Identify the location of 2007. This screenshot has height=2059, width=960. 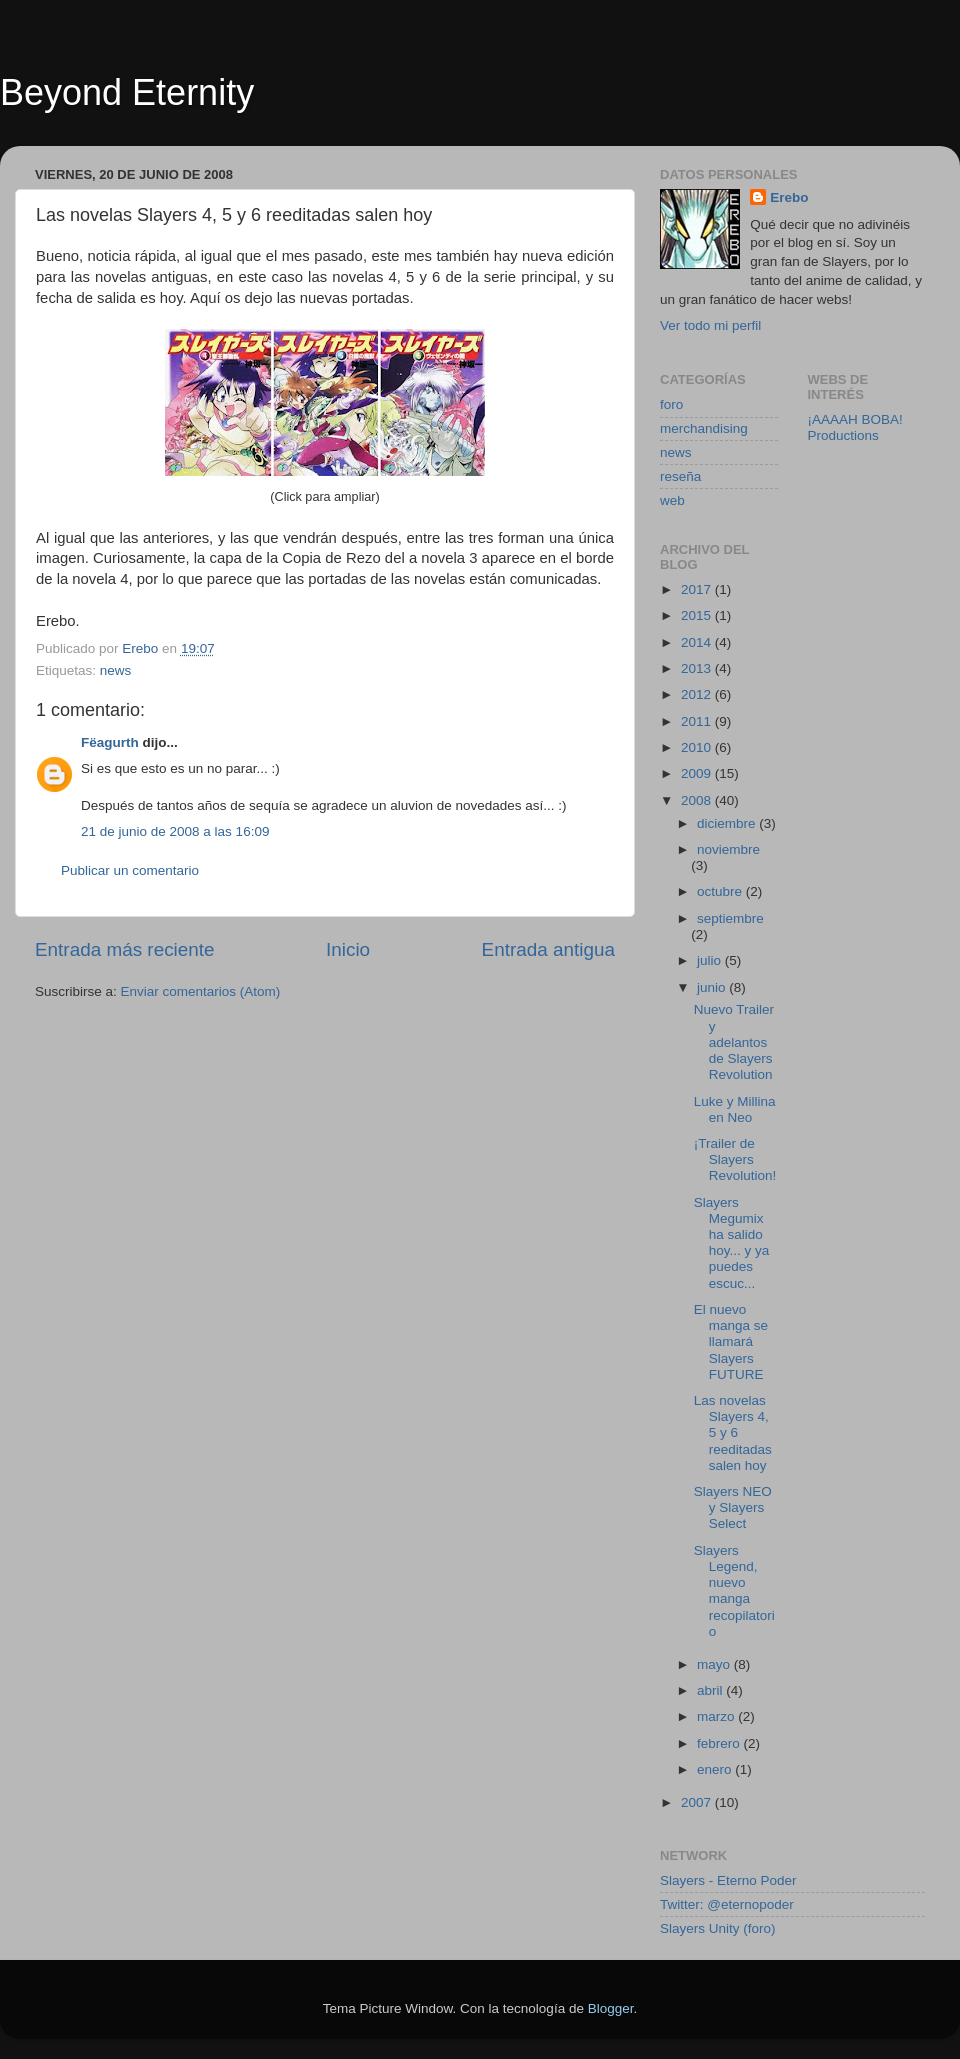
(698, 1802).